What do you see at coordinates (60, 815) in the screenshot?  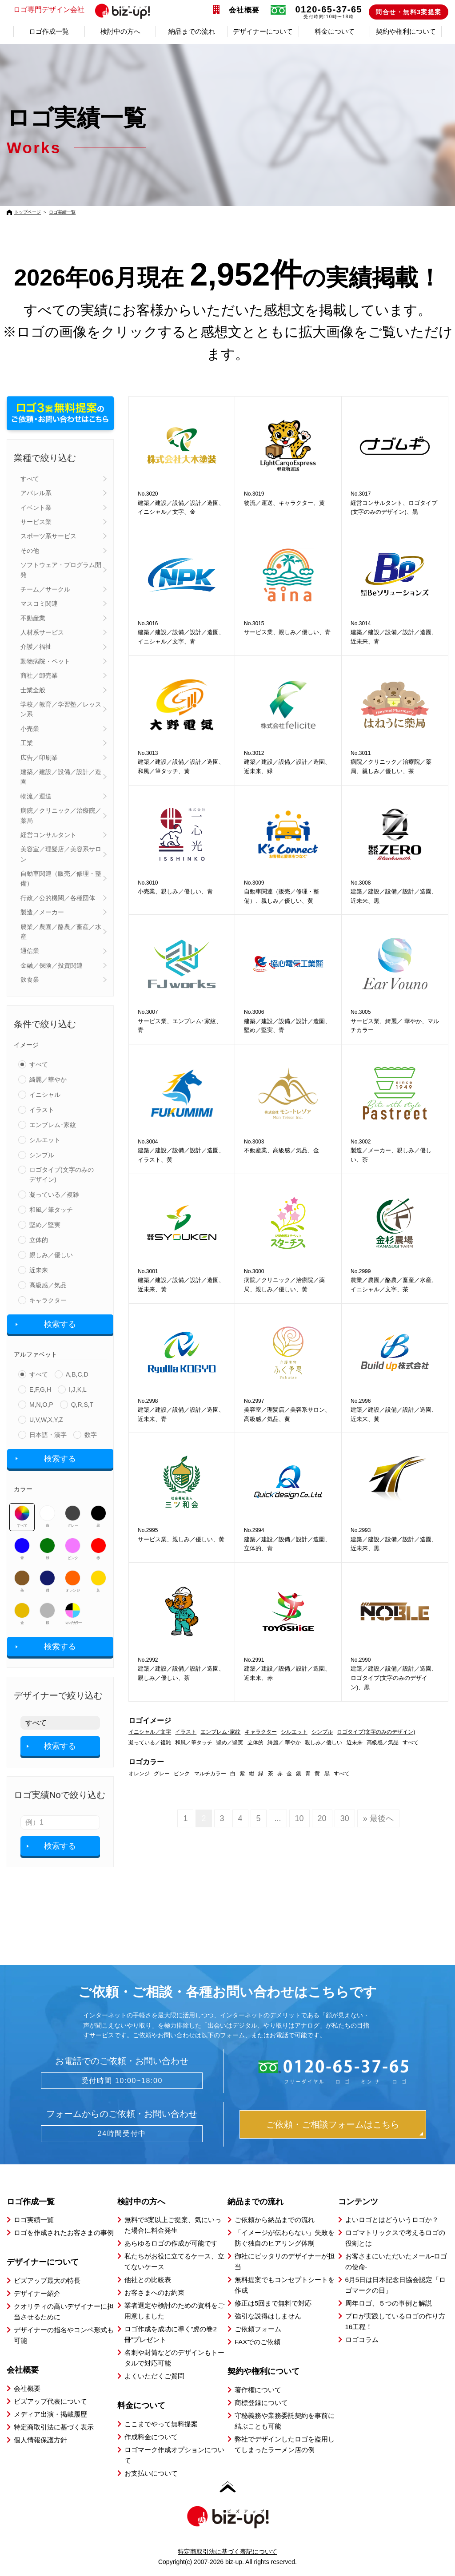 I see `病院／クリニック／治療院／薬局` at bounding box center [60, 815].